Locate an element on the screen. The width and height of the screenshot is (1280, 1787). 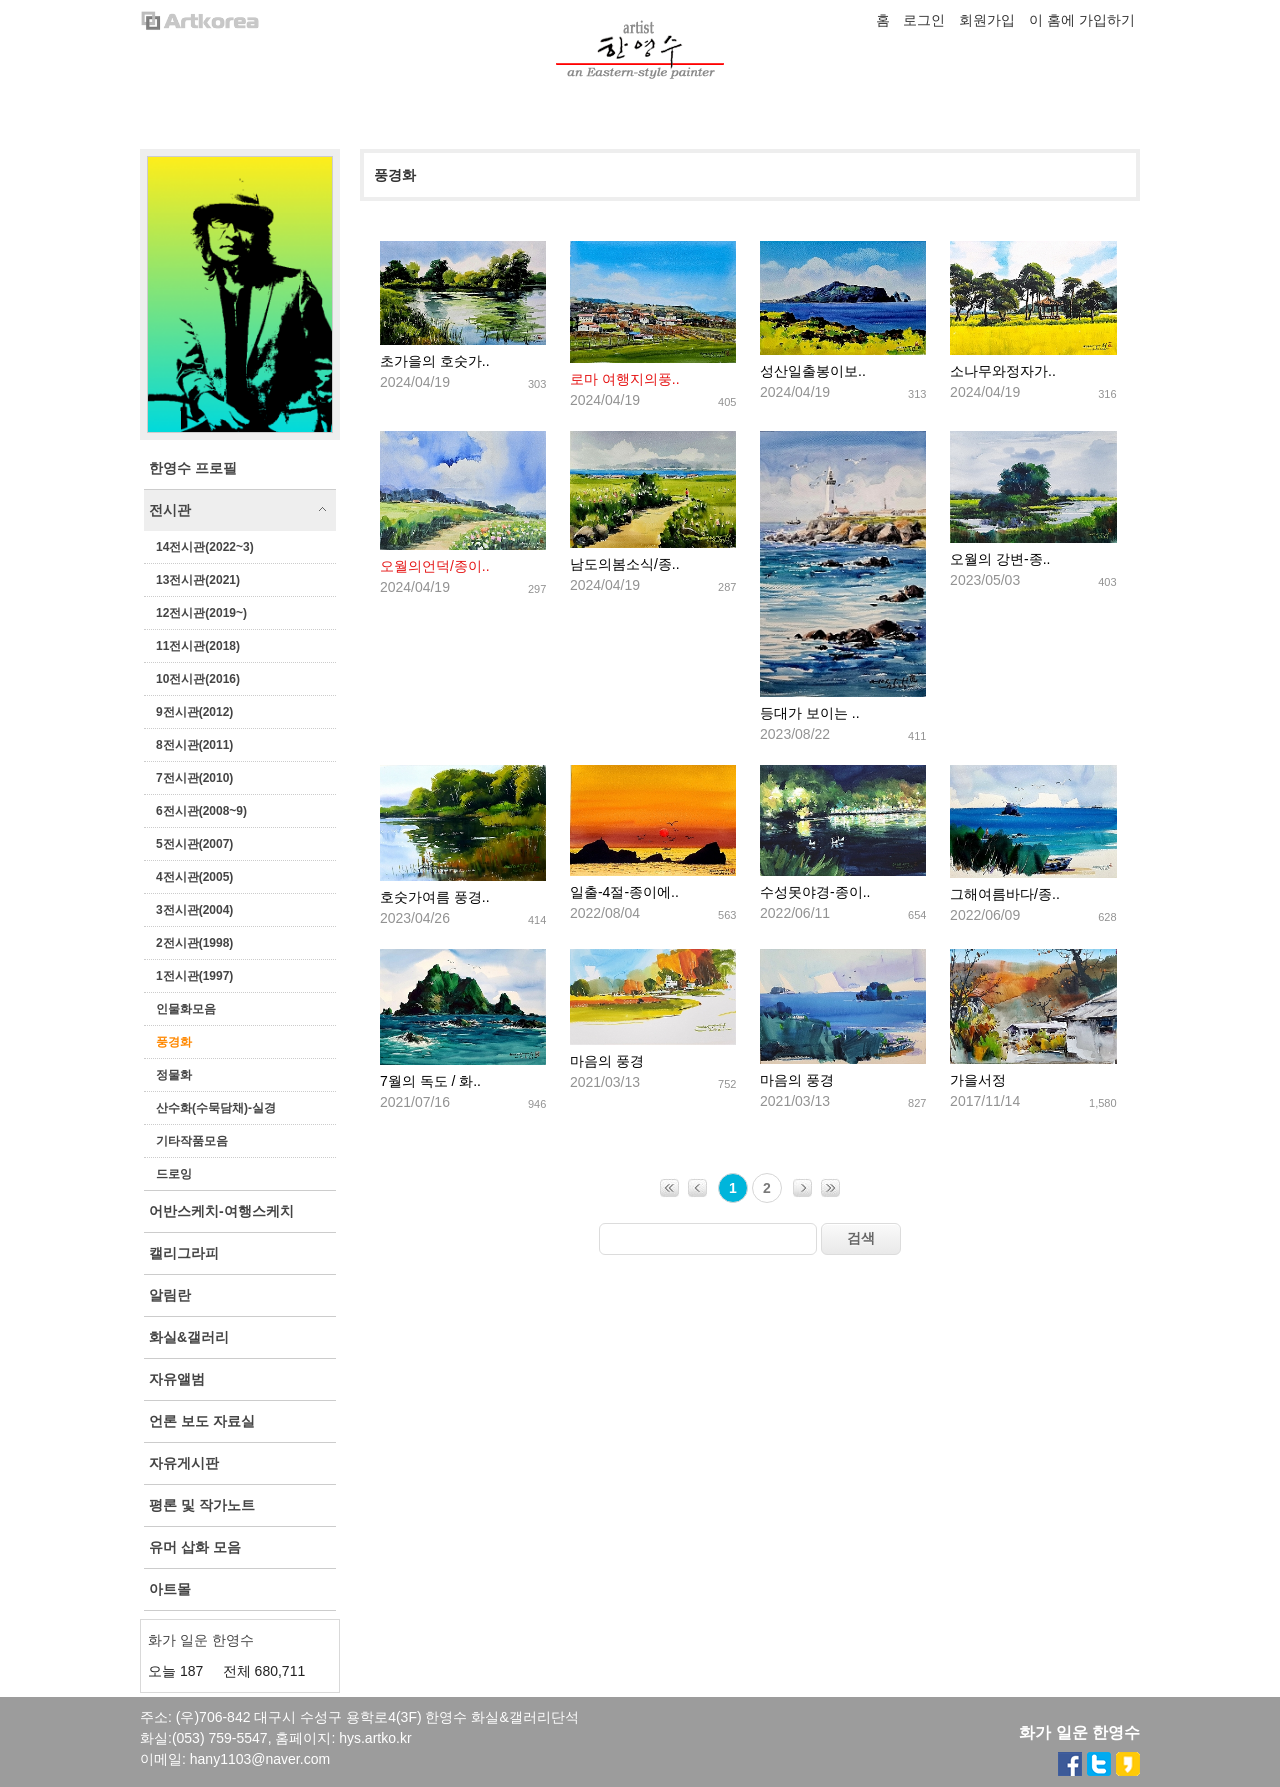
성산일출봉이보.. is located at coordinates (813, 371).